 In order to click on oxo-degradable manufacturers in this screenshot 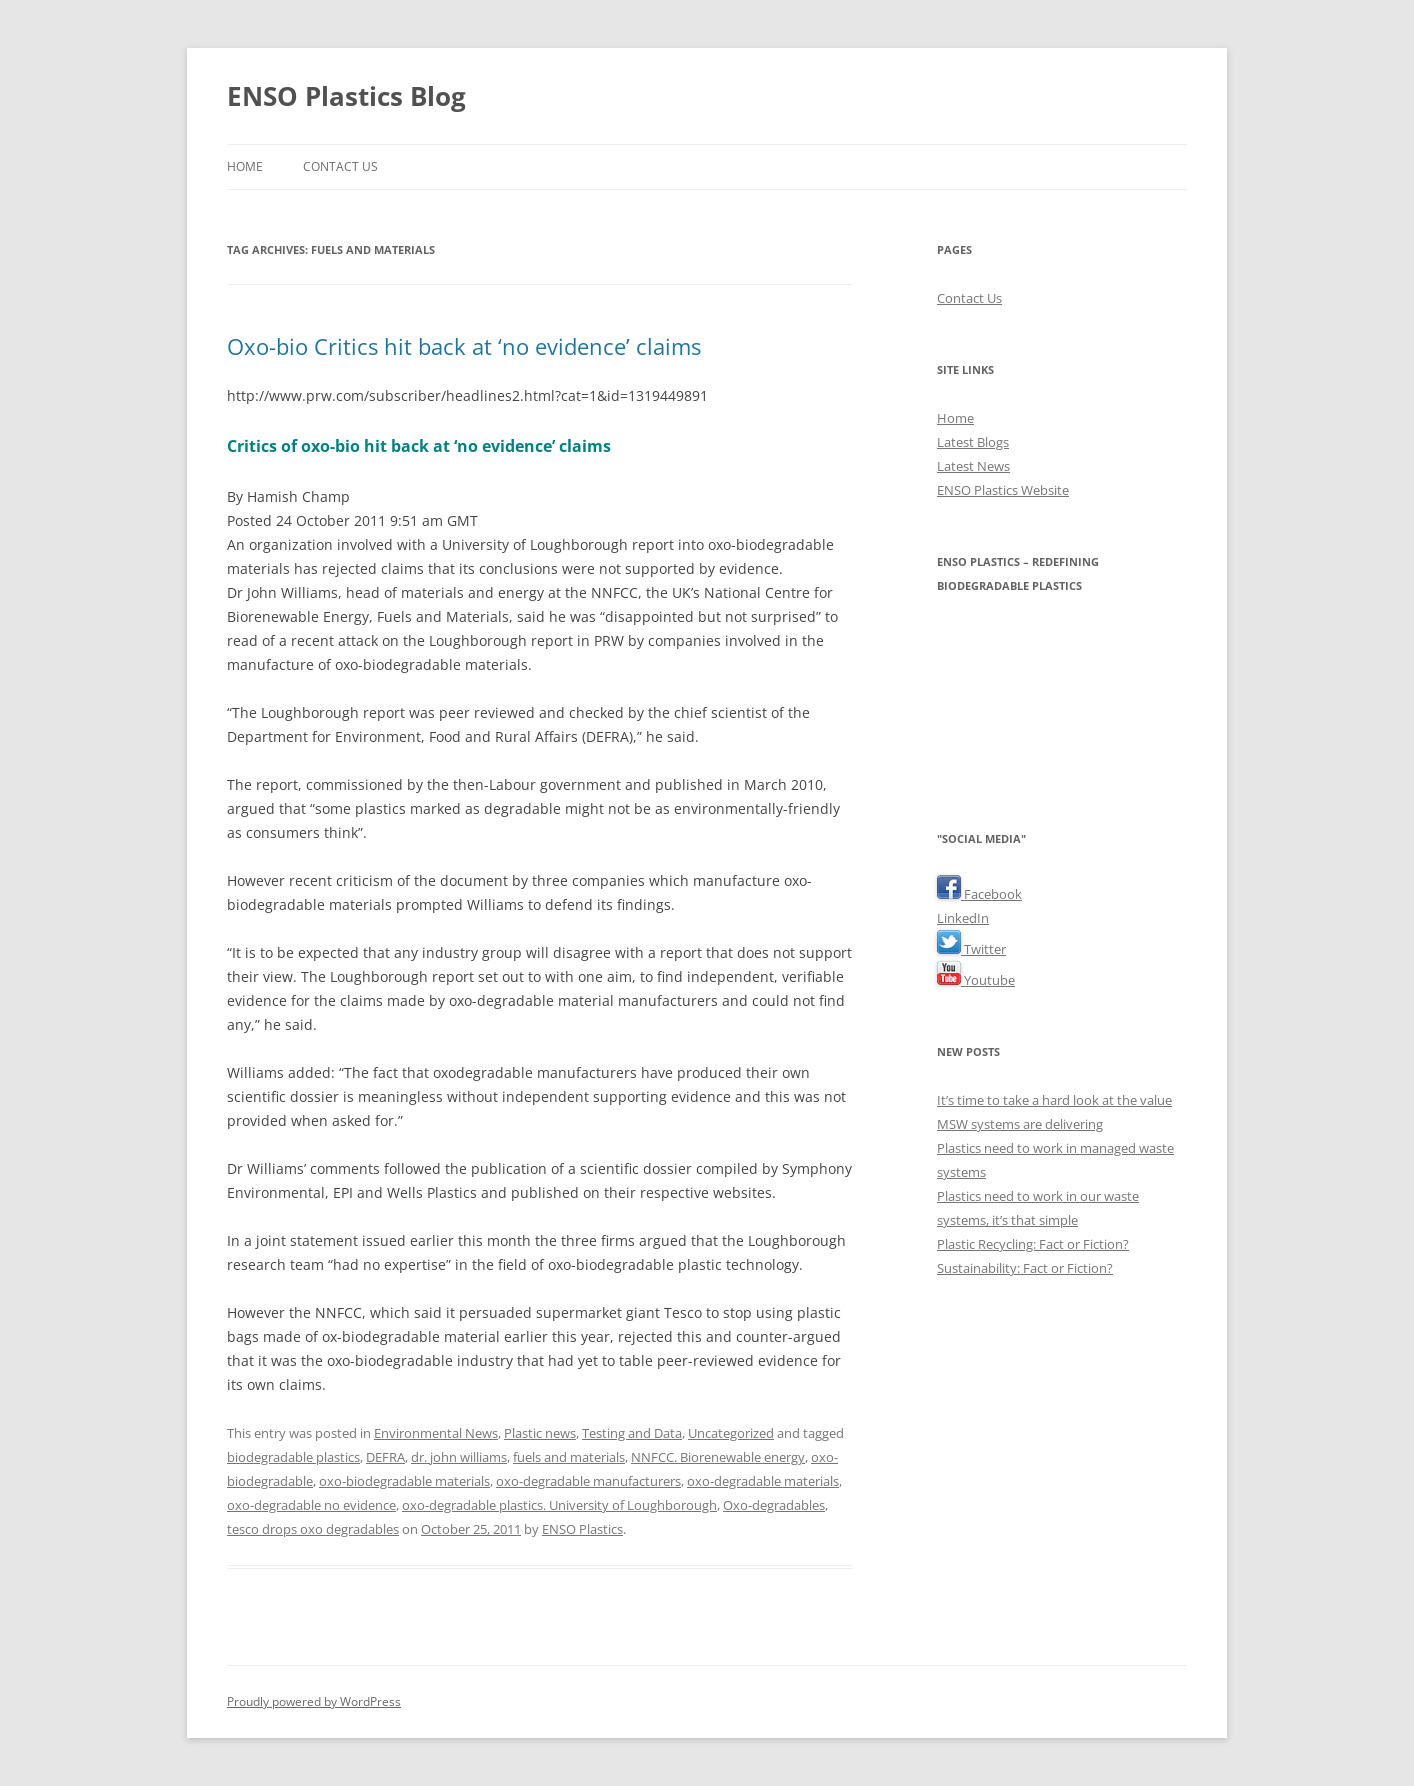, I will do `click(588, 1481)`.